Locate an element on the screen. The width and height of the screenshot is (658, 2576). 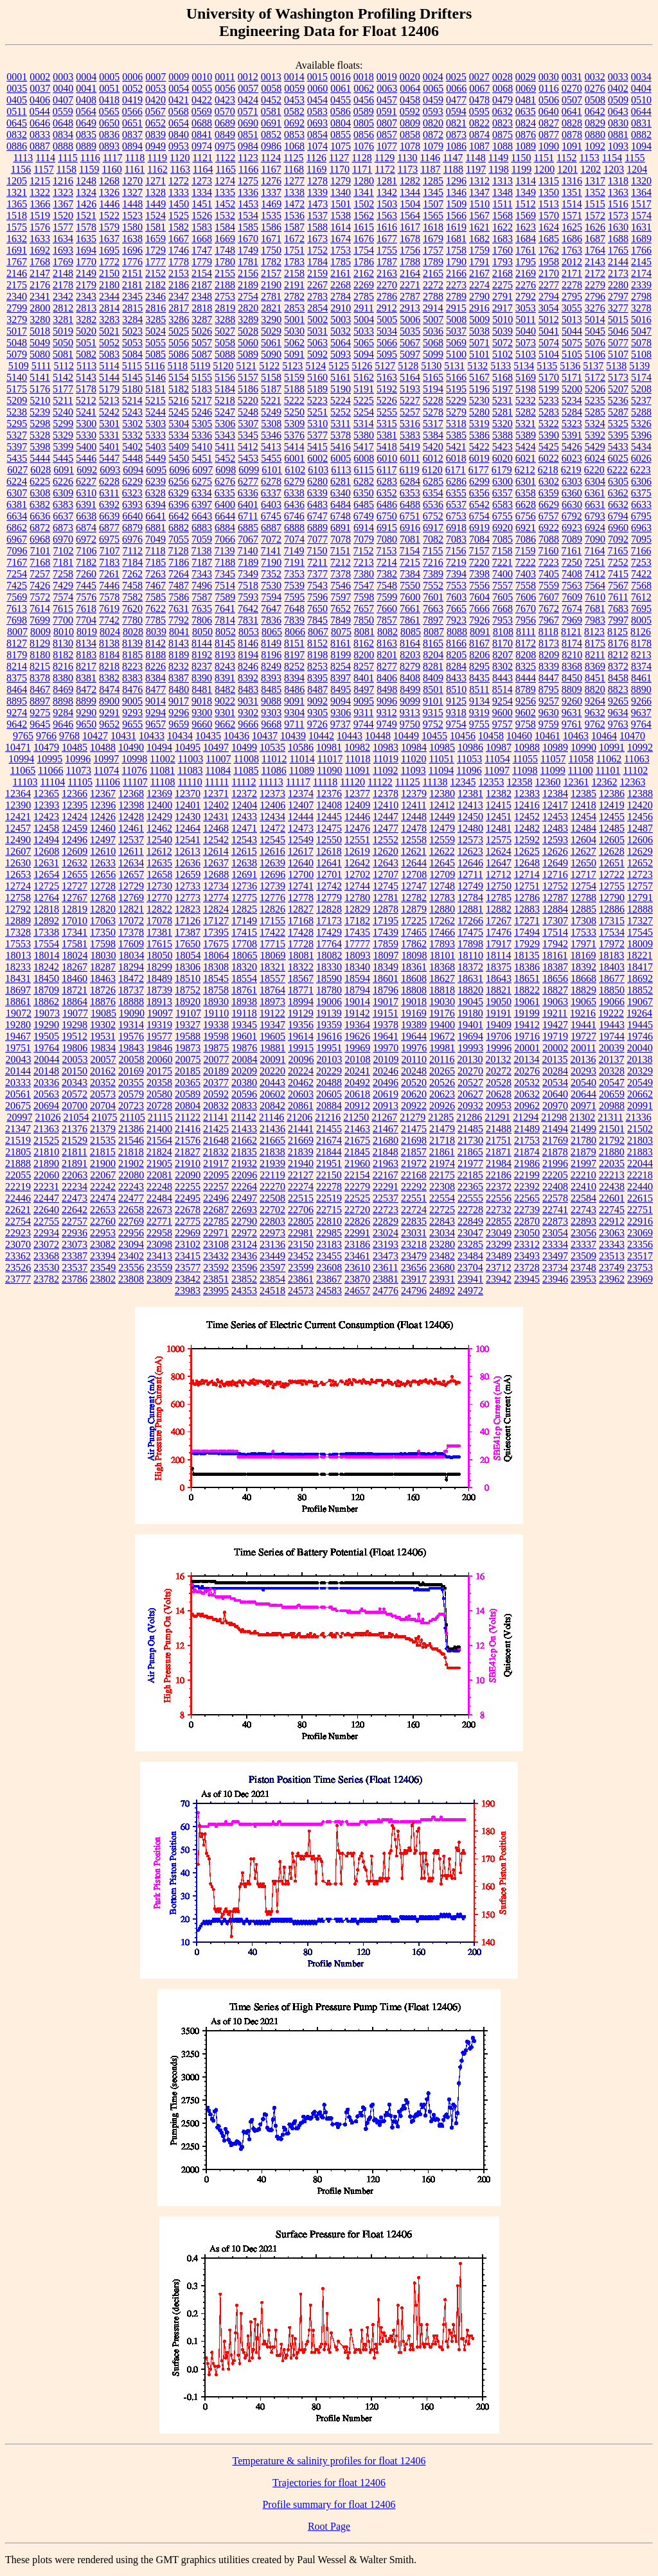
23136 is located at coordinates (272, 1244).